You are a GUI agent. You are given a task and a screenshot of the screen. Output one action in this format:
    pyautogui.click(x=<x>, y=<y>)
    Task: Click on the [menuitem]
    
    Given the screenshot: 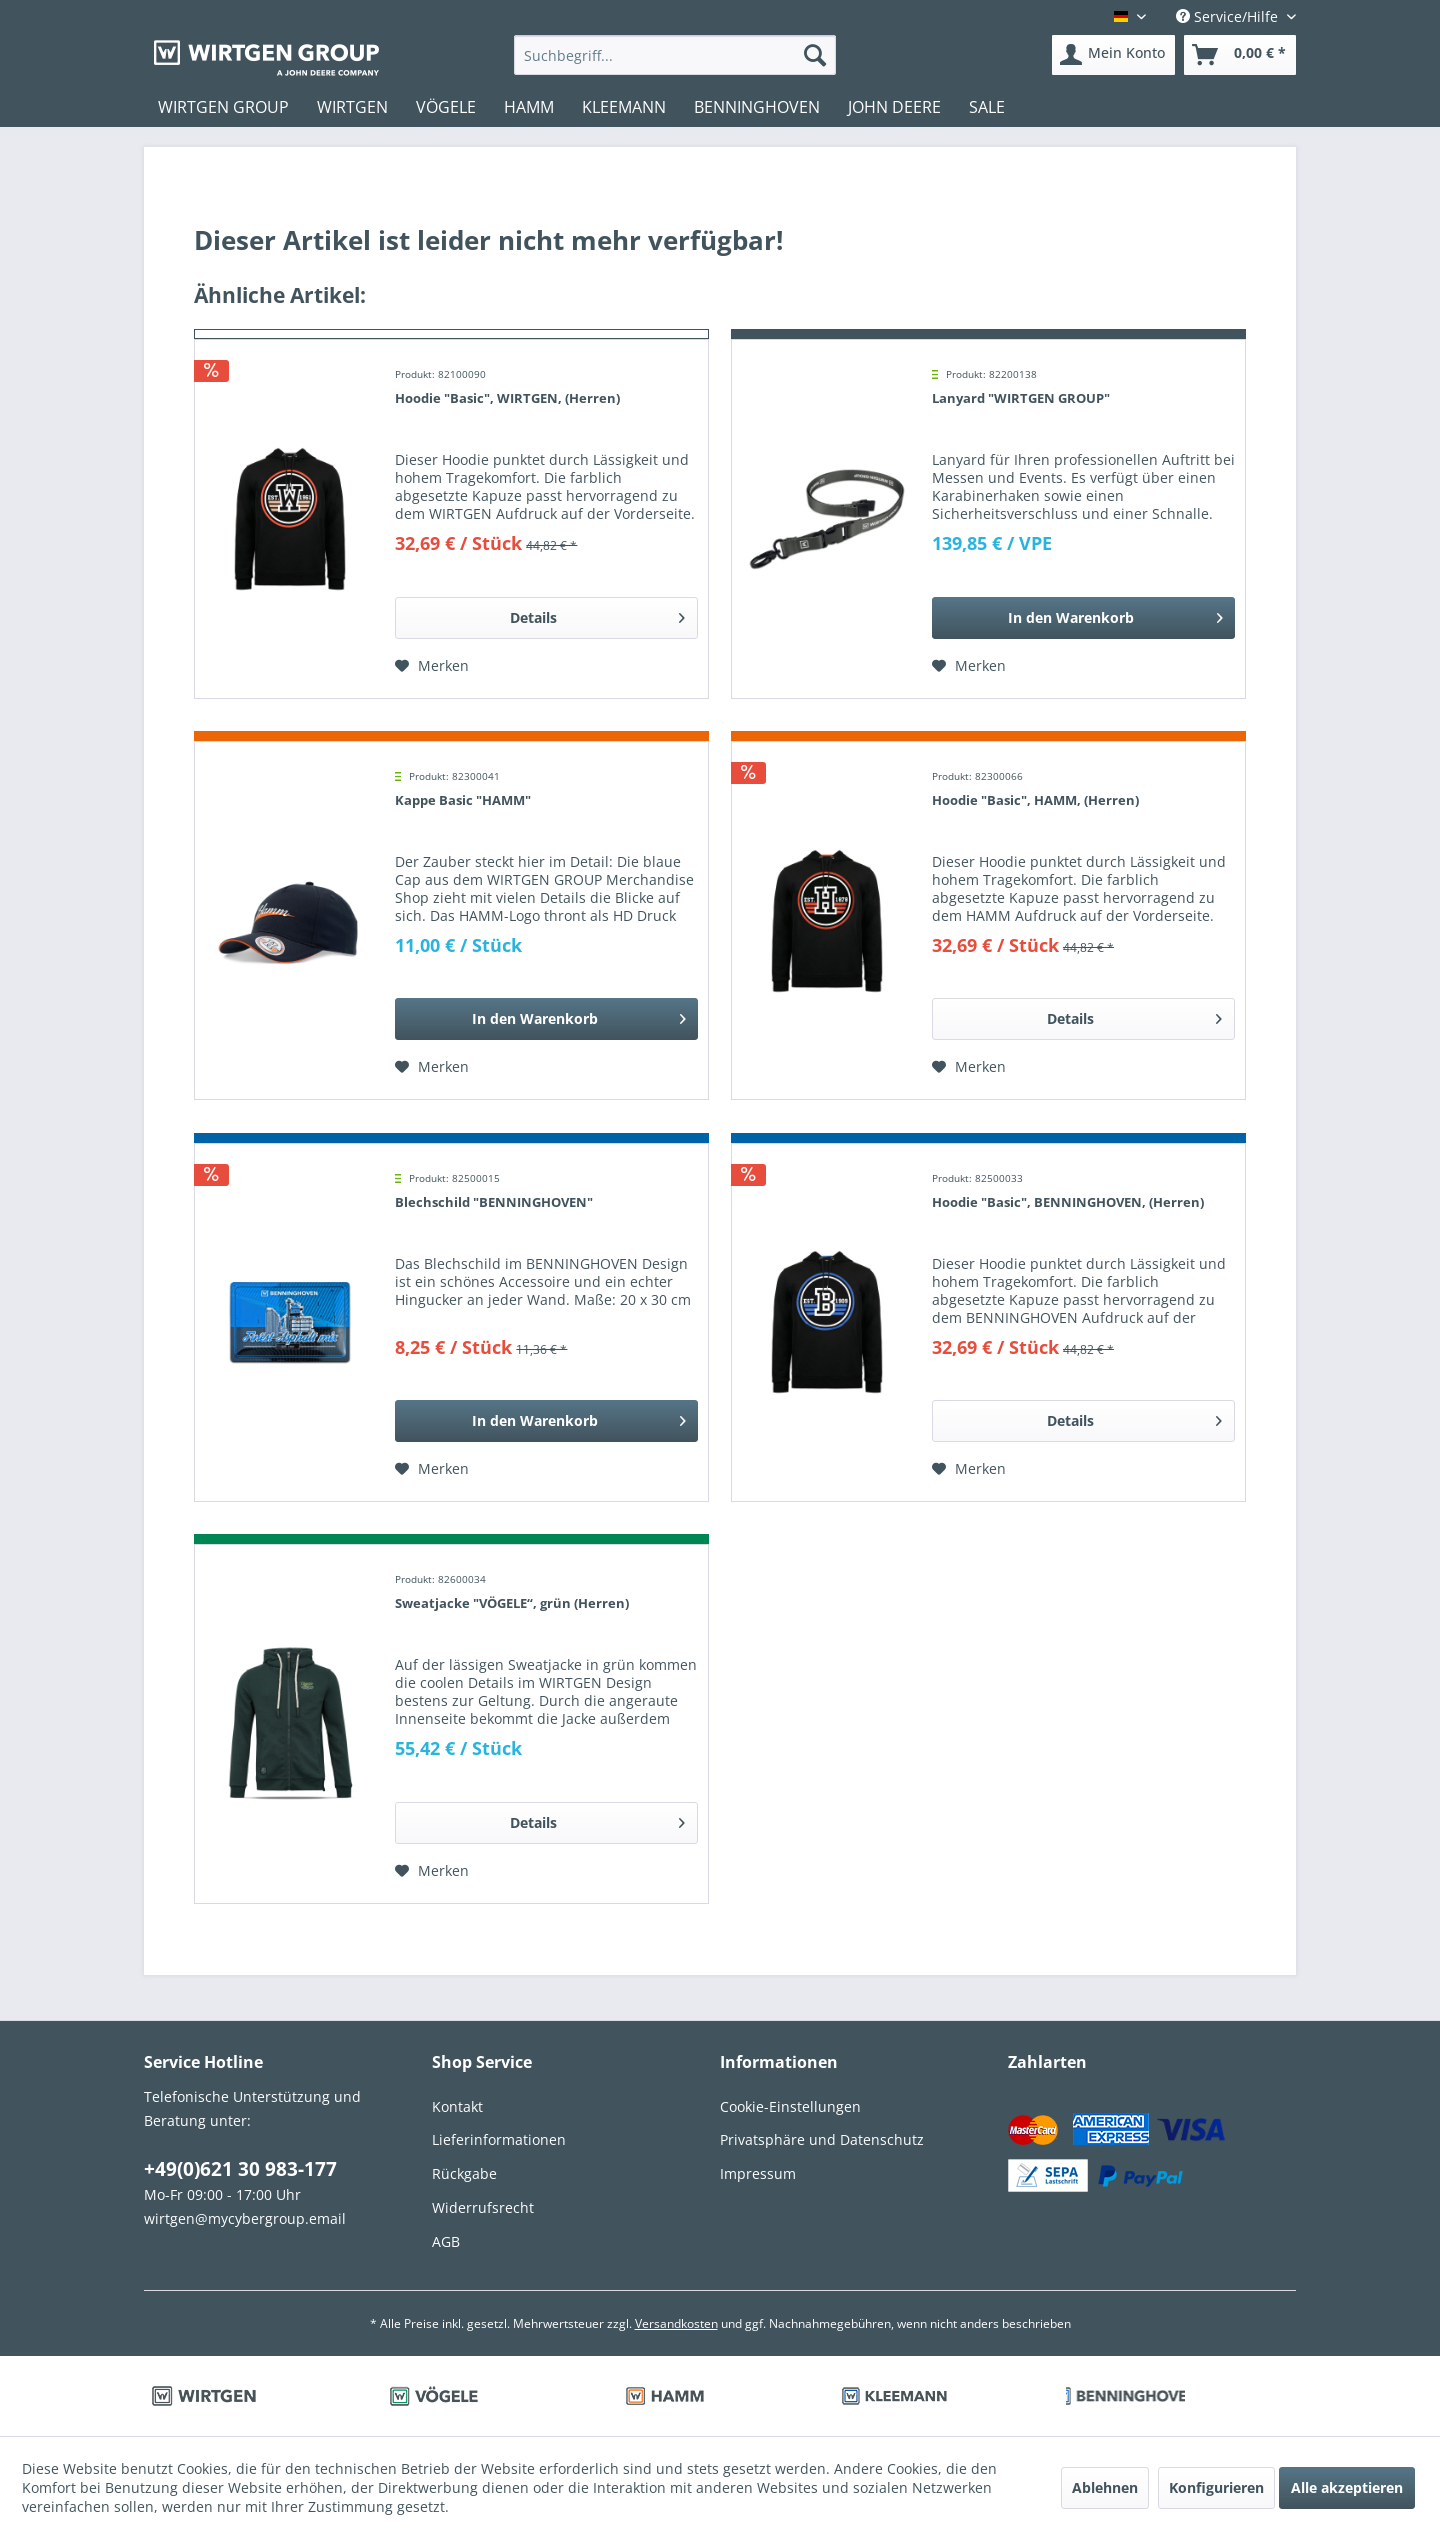 What is the action you would take?
    pyautogui.click(x=675, y=55)
    